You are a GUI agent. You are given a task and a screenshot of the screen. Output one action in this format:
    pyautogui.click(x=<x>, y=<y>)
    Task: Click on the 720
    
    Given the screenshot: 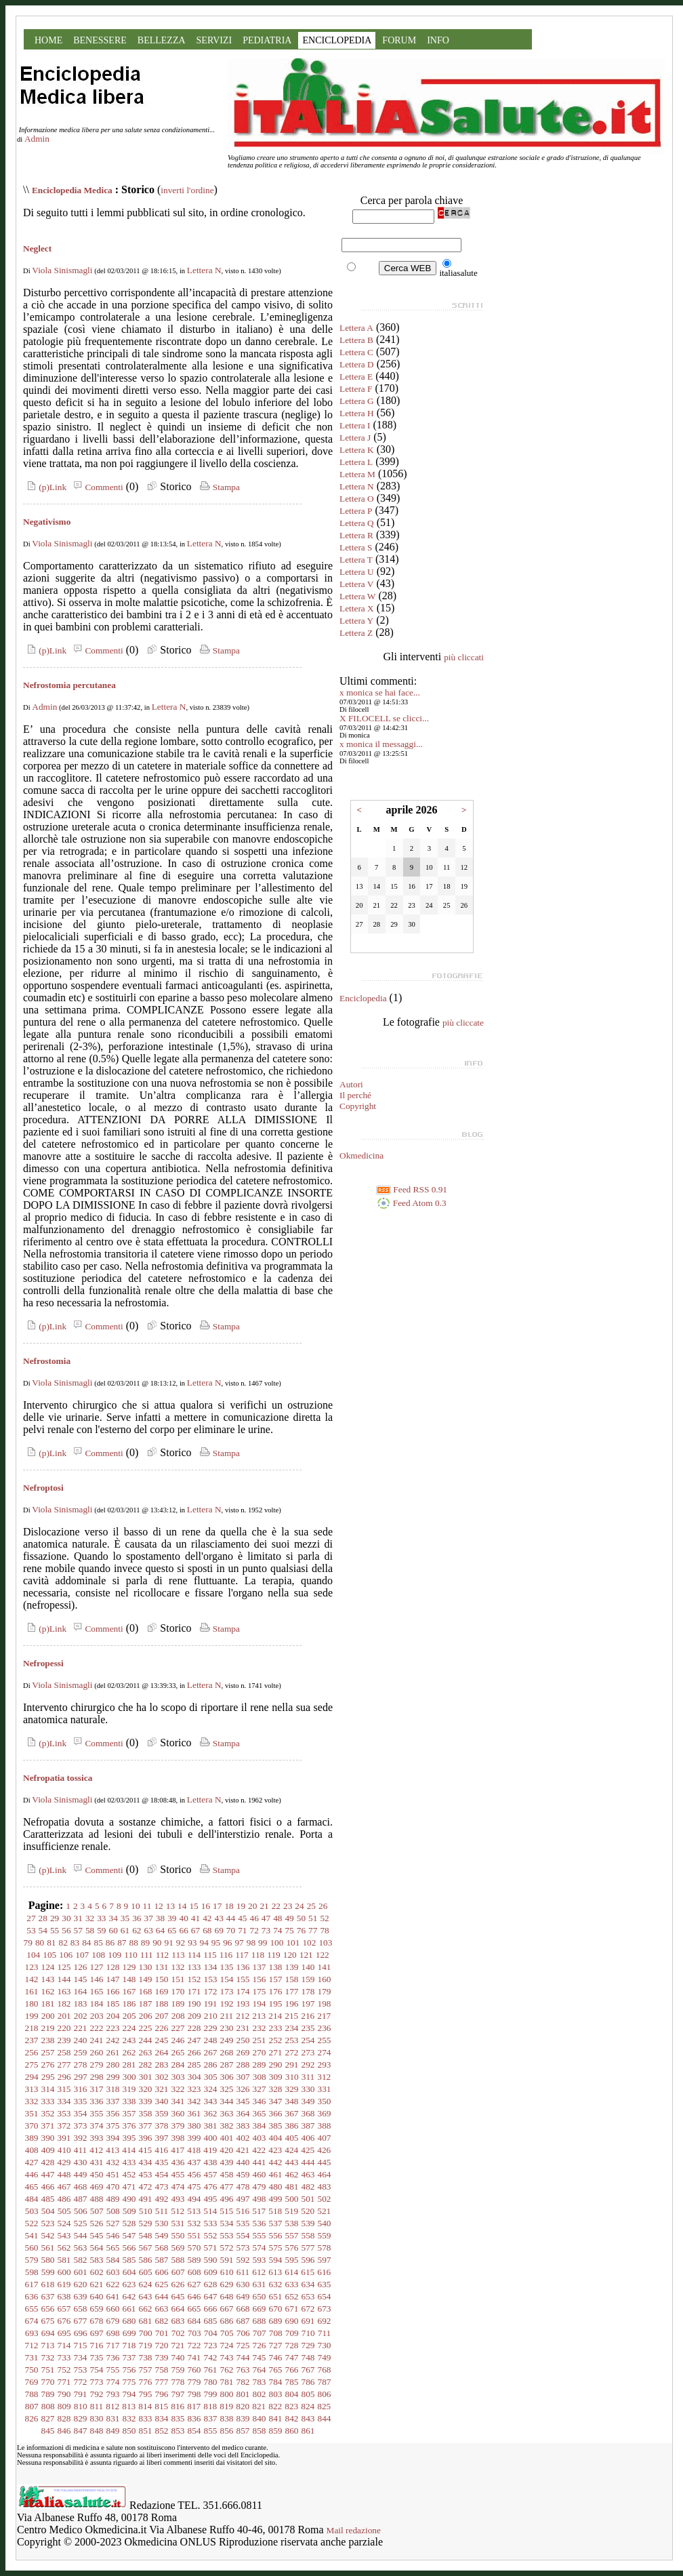 What is the action you would take?
    pyautogui.click(x=162, y=2345)
    